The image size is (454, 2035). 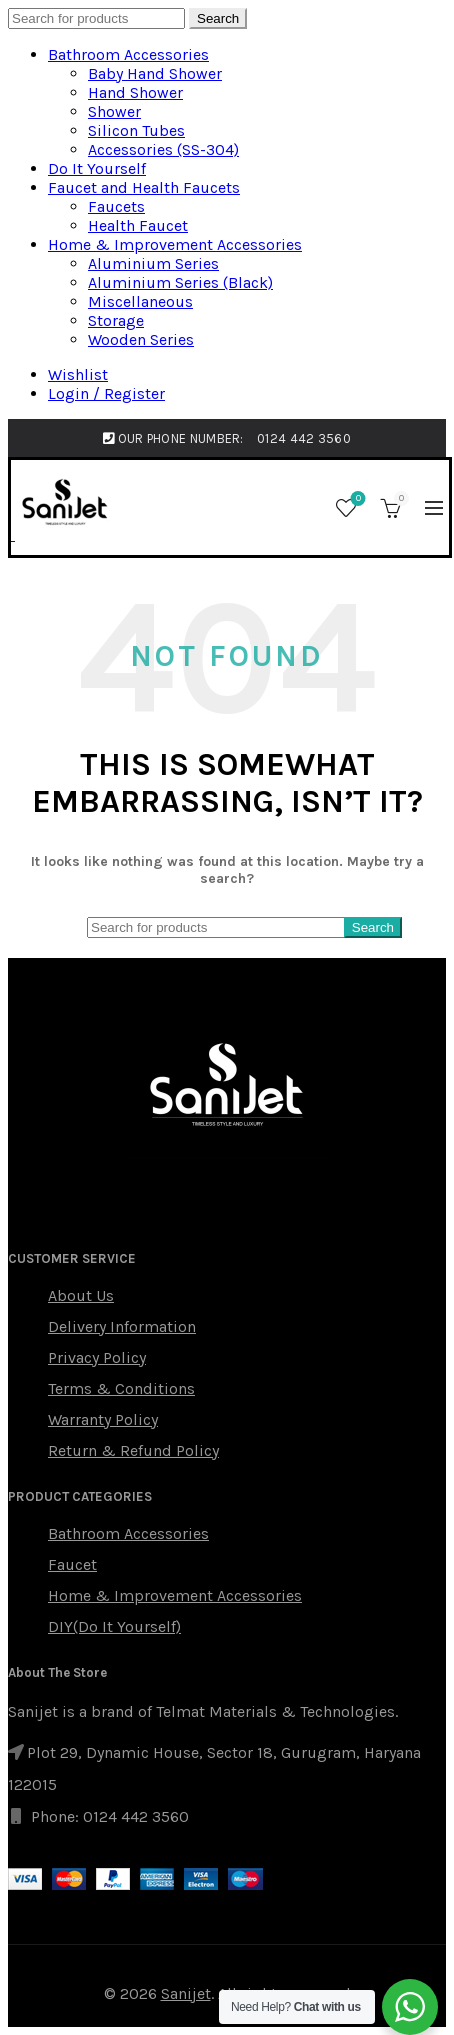 I want to click on Wishlist, so click(x=78, y=374).